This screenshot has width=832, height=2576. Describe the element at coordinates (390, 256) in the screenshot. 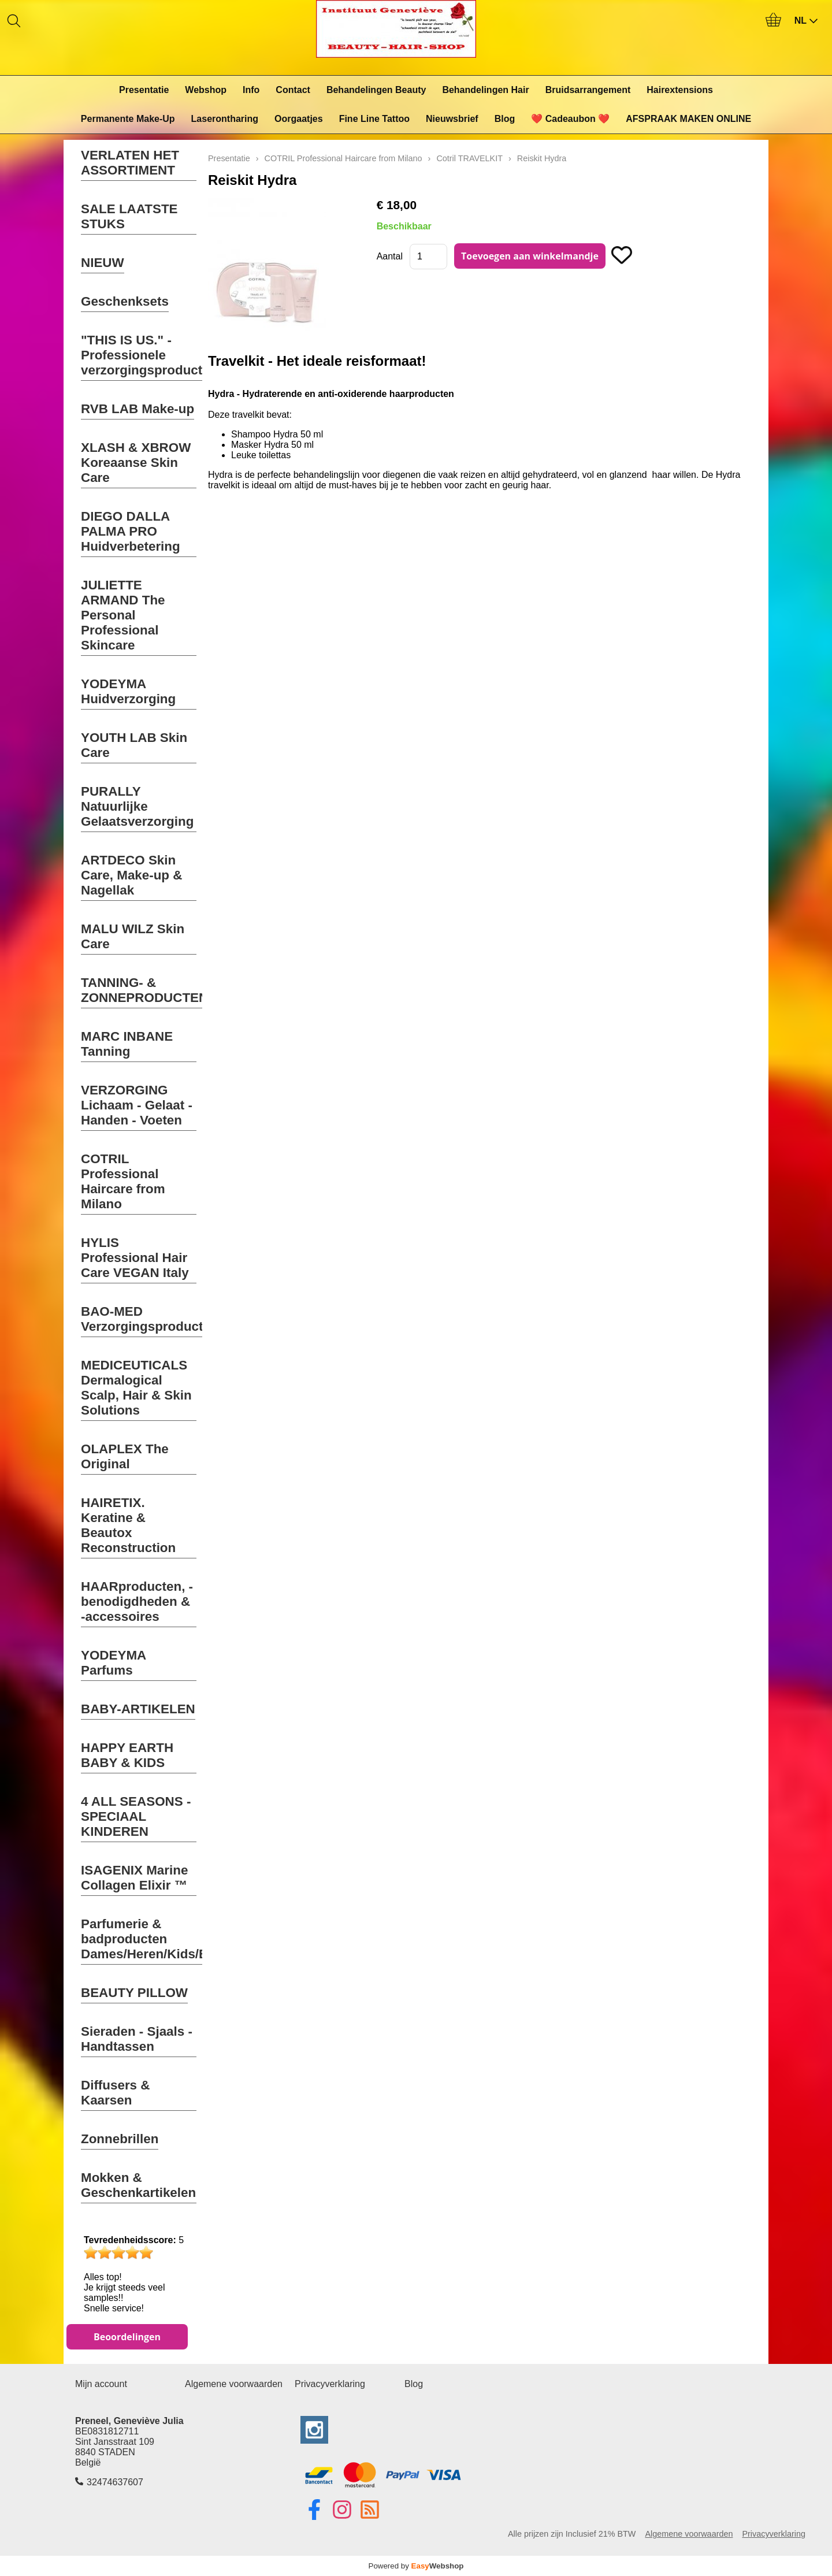

I see `Aantal` at that location.